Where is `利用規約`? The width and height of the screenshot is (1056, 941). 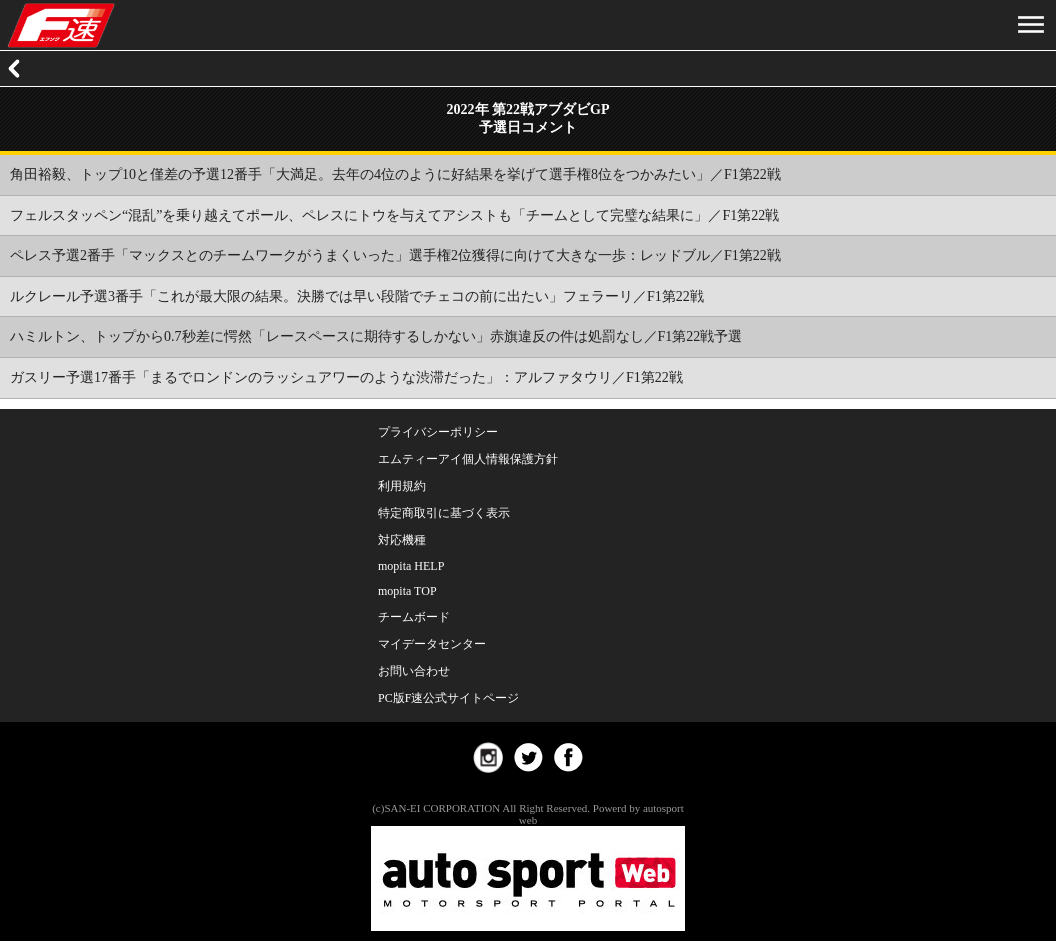
利用規約 is located at coordinates (402, 486).